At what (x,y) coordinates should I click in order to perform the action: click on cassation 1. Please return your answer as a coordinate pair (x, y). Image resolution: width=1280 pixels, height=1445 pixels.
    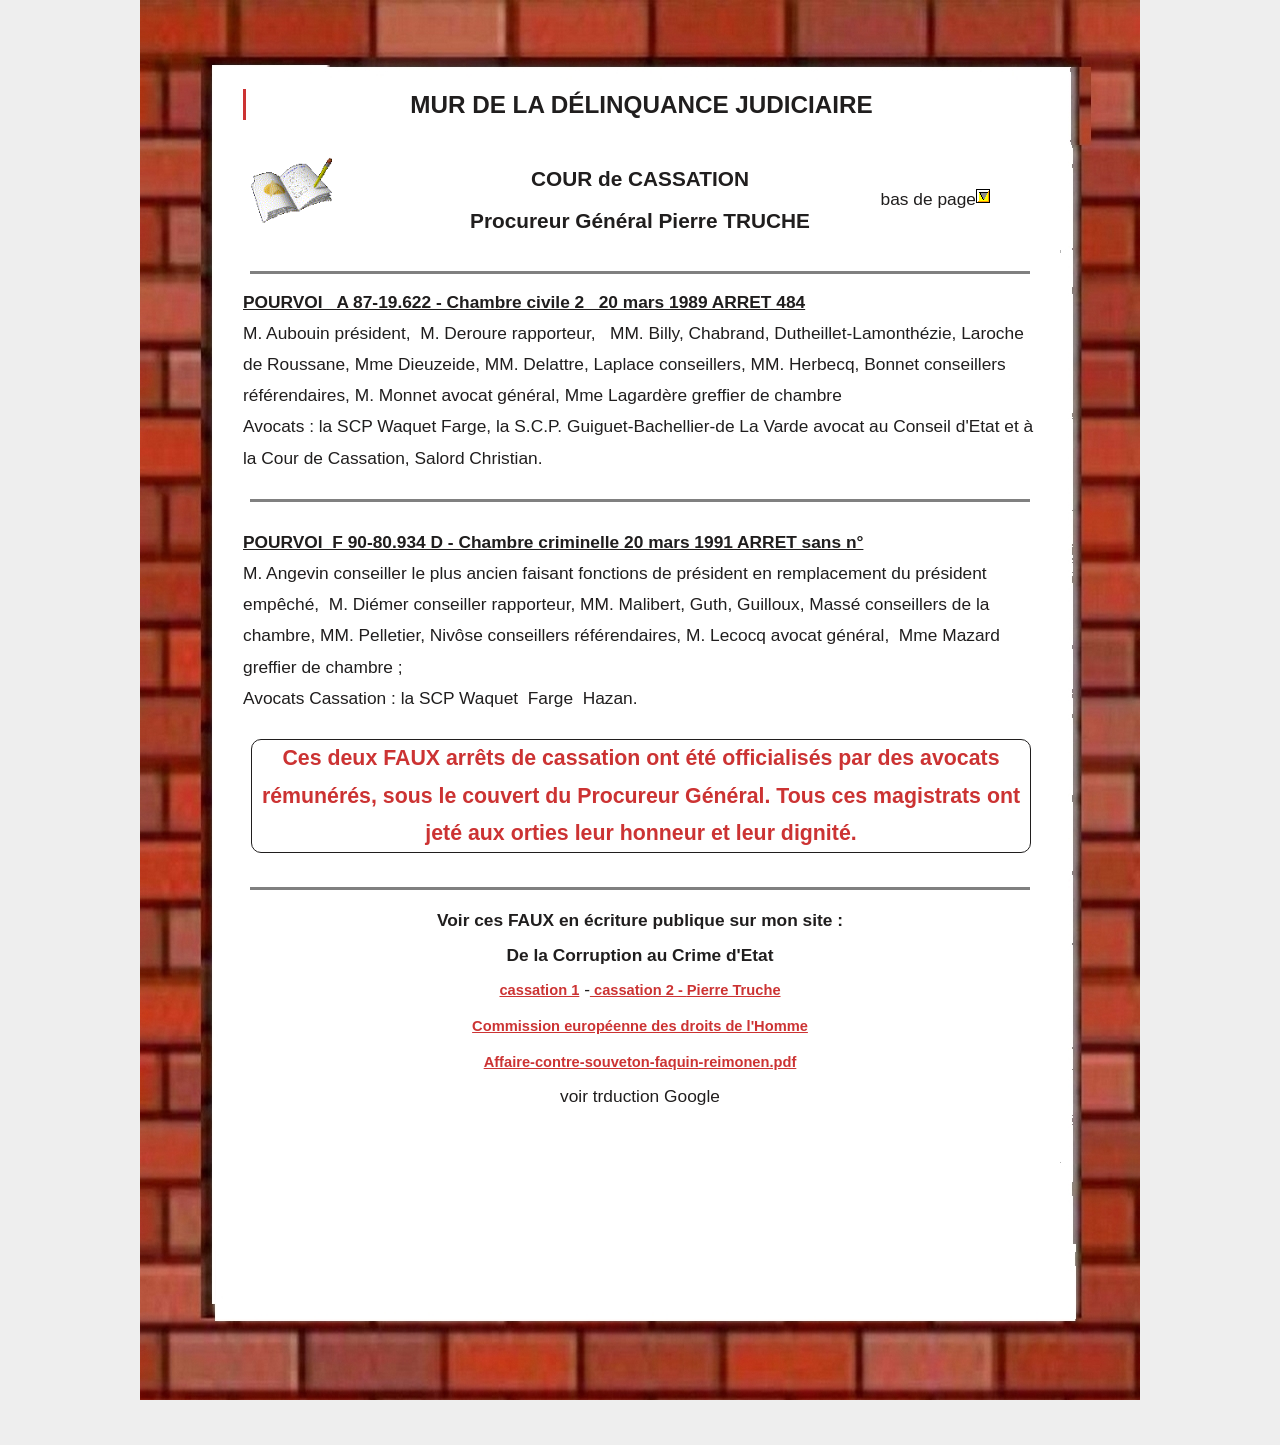
    Looking at the image, I should click on (539, 990).